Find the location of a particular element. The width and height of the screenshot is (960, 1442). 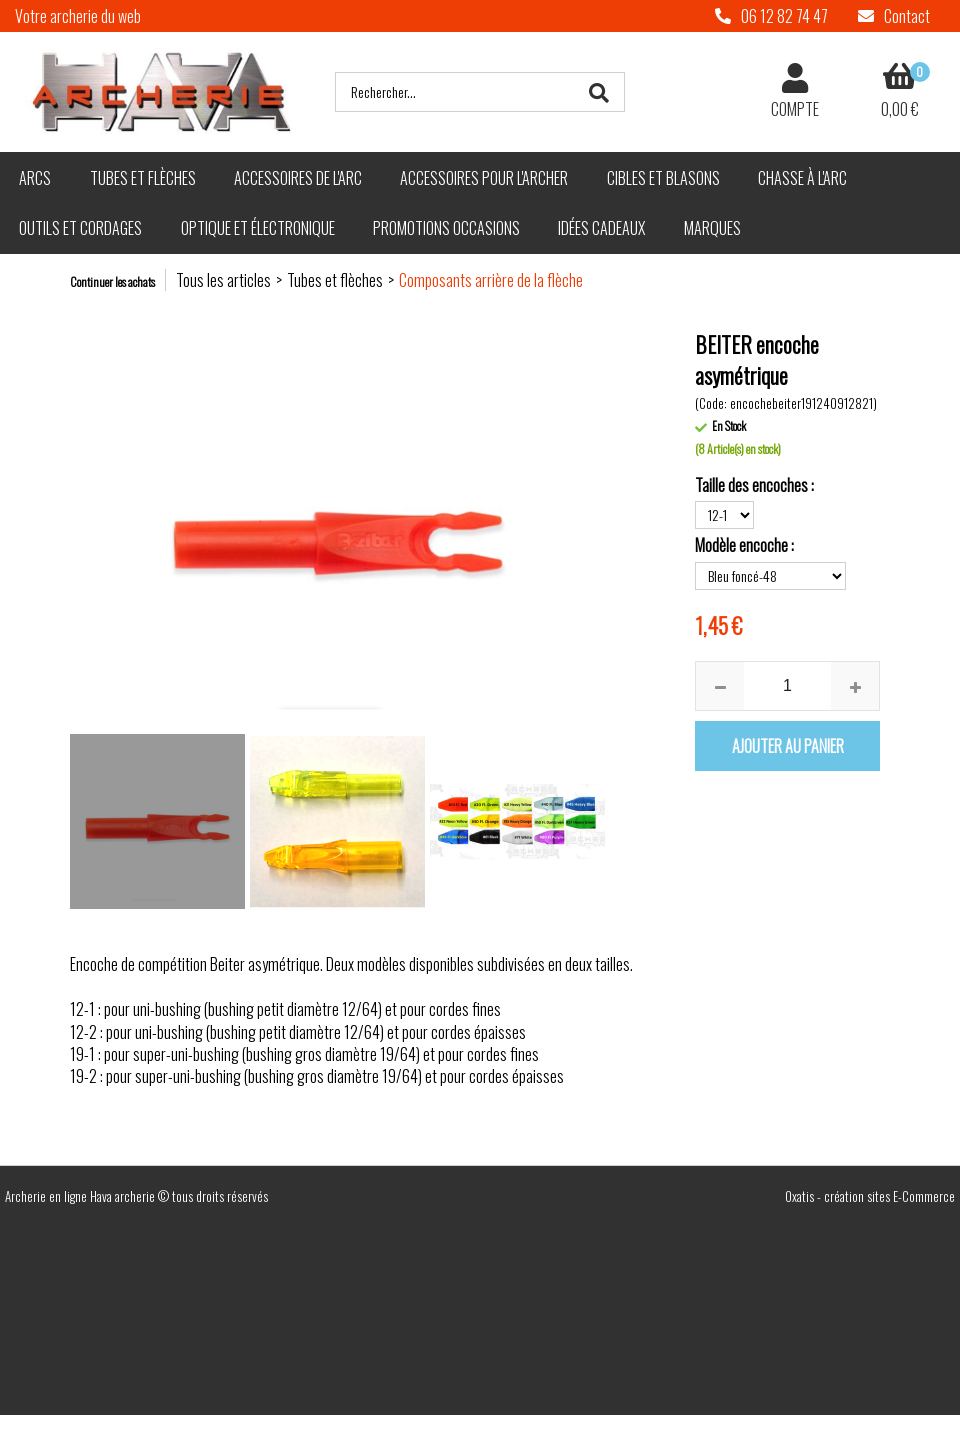

Optique et électronique is located at coordinates (258, 228).